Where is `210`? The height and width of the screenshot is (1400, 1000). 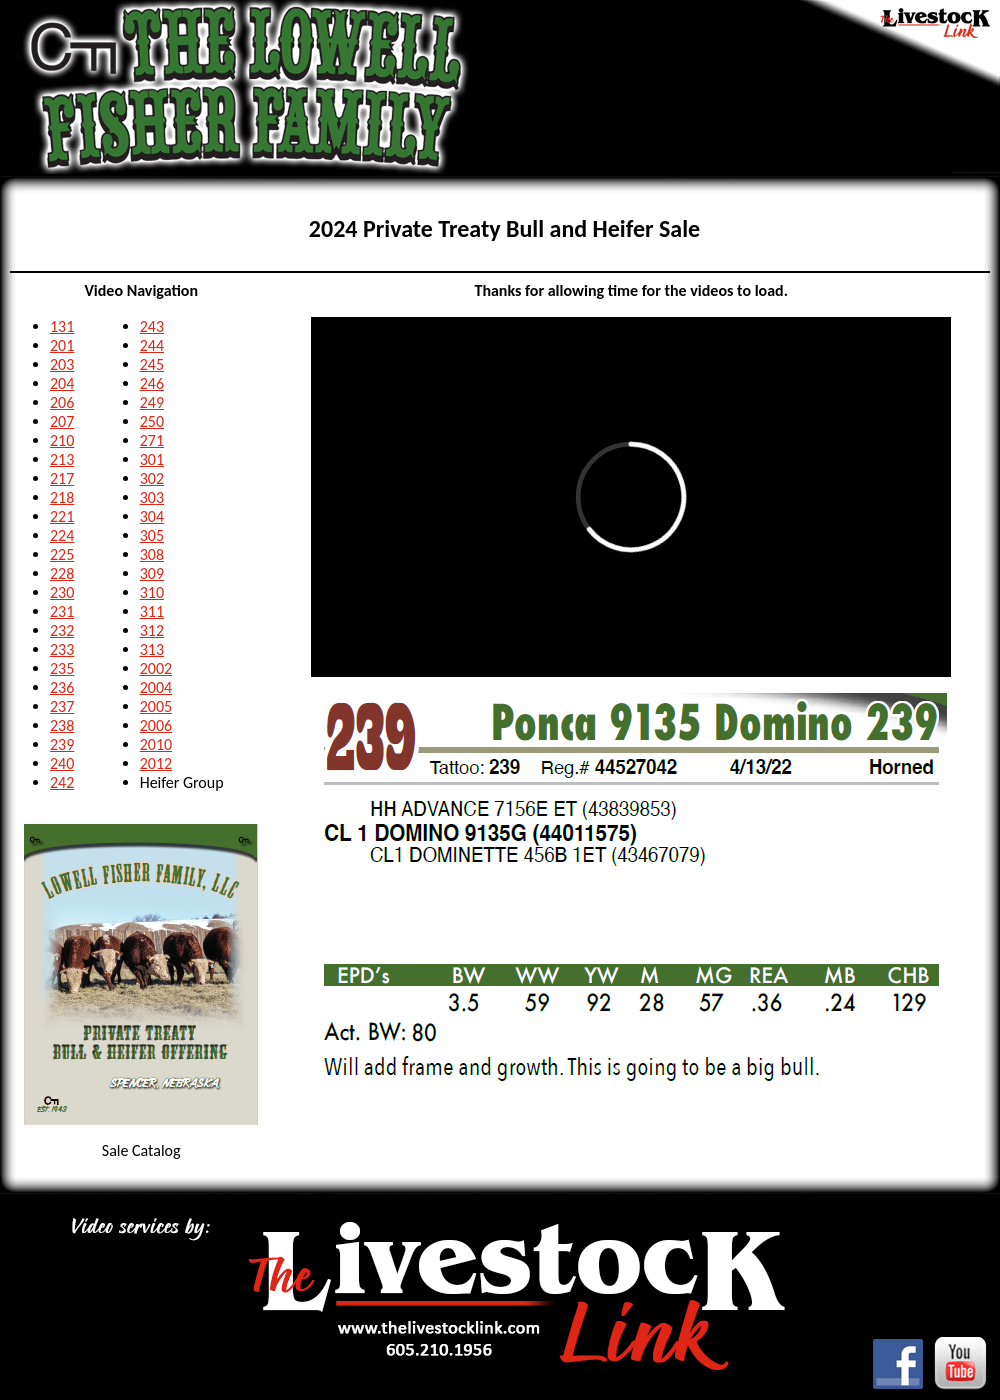
210 is located at coordinates (62, 440).